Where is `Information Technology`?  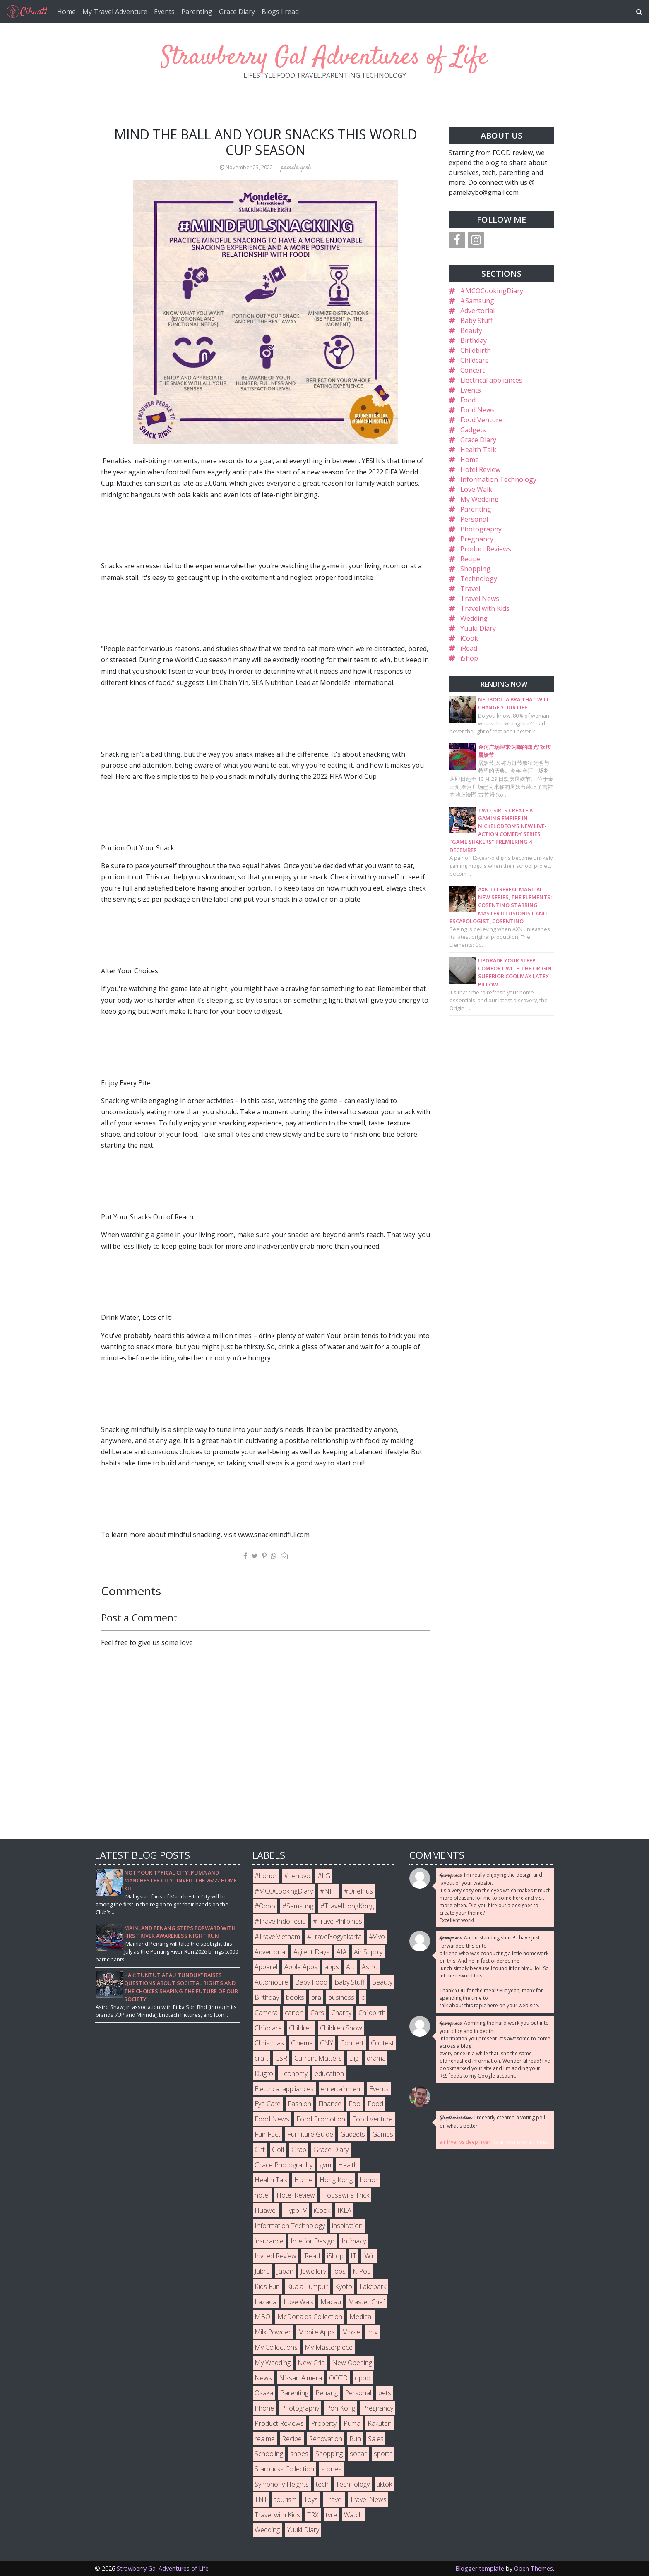 Information Technology is located at coordinates (498, 479).